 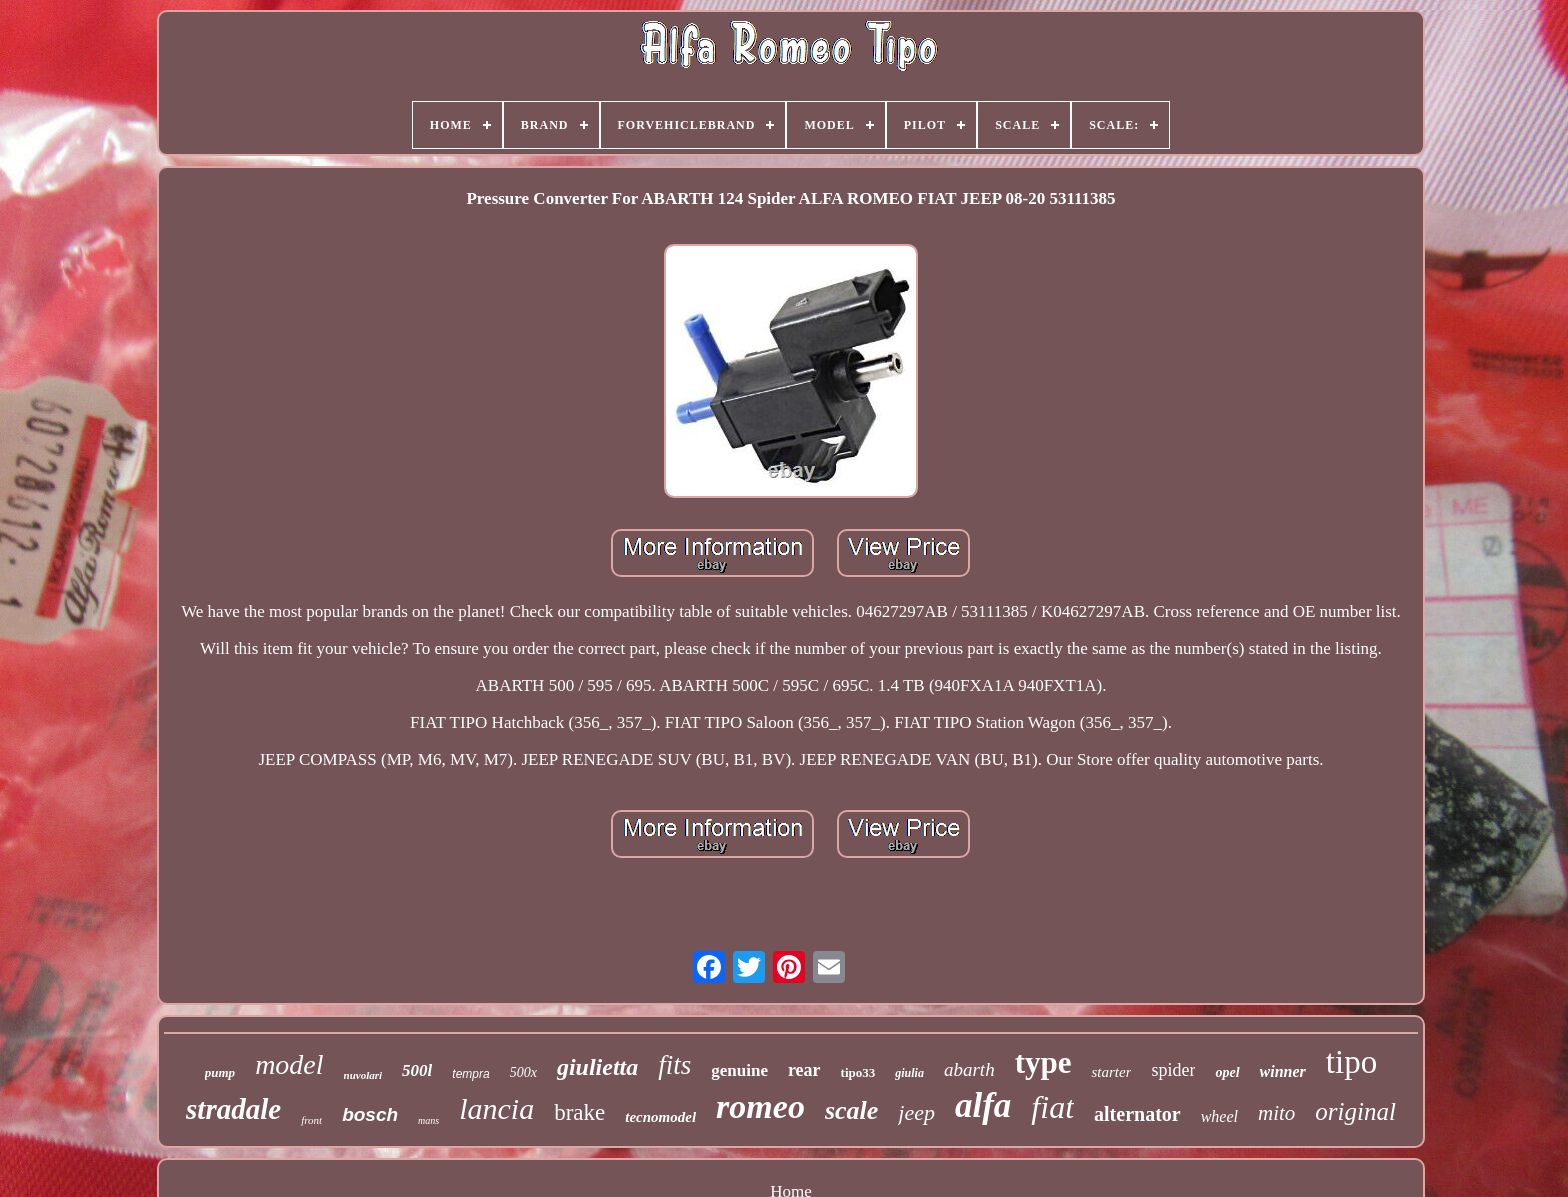 What do you see at coordinates (1227, 1072) in the screenshot?
I see `opel` at bounding box center [1227, 1072].